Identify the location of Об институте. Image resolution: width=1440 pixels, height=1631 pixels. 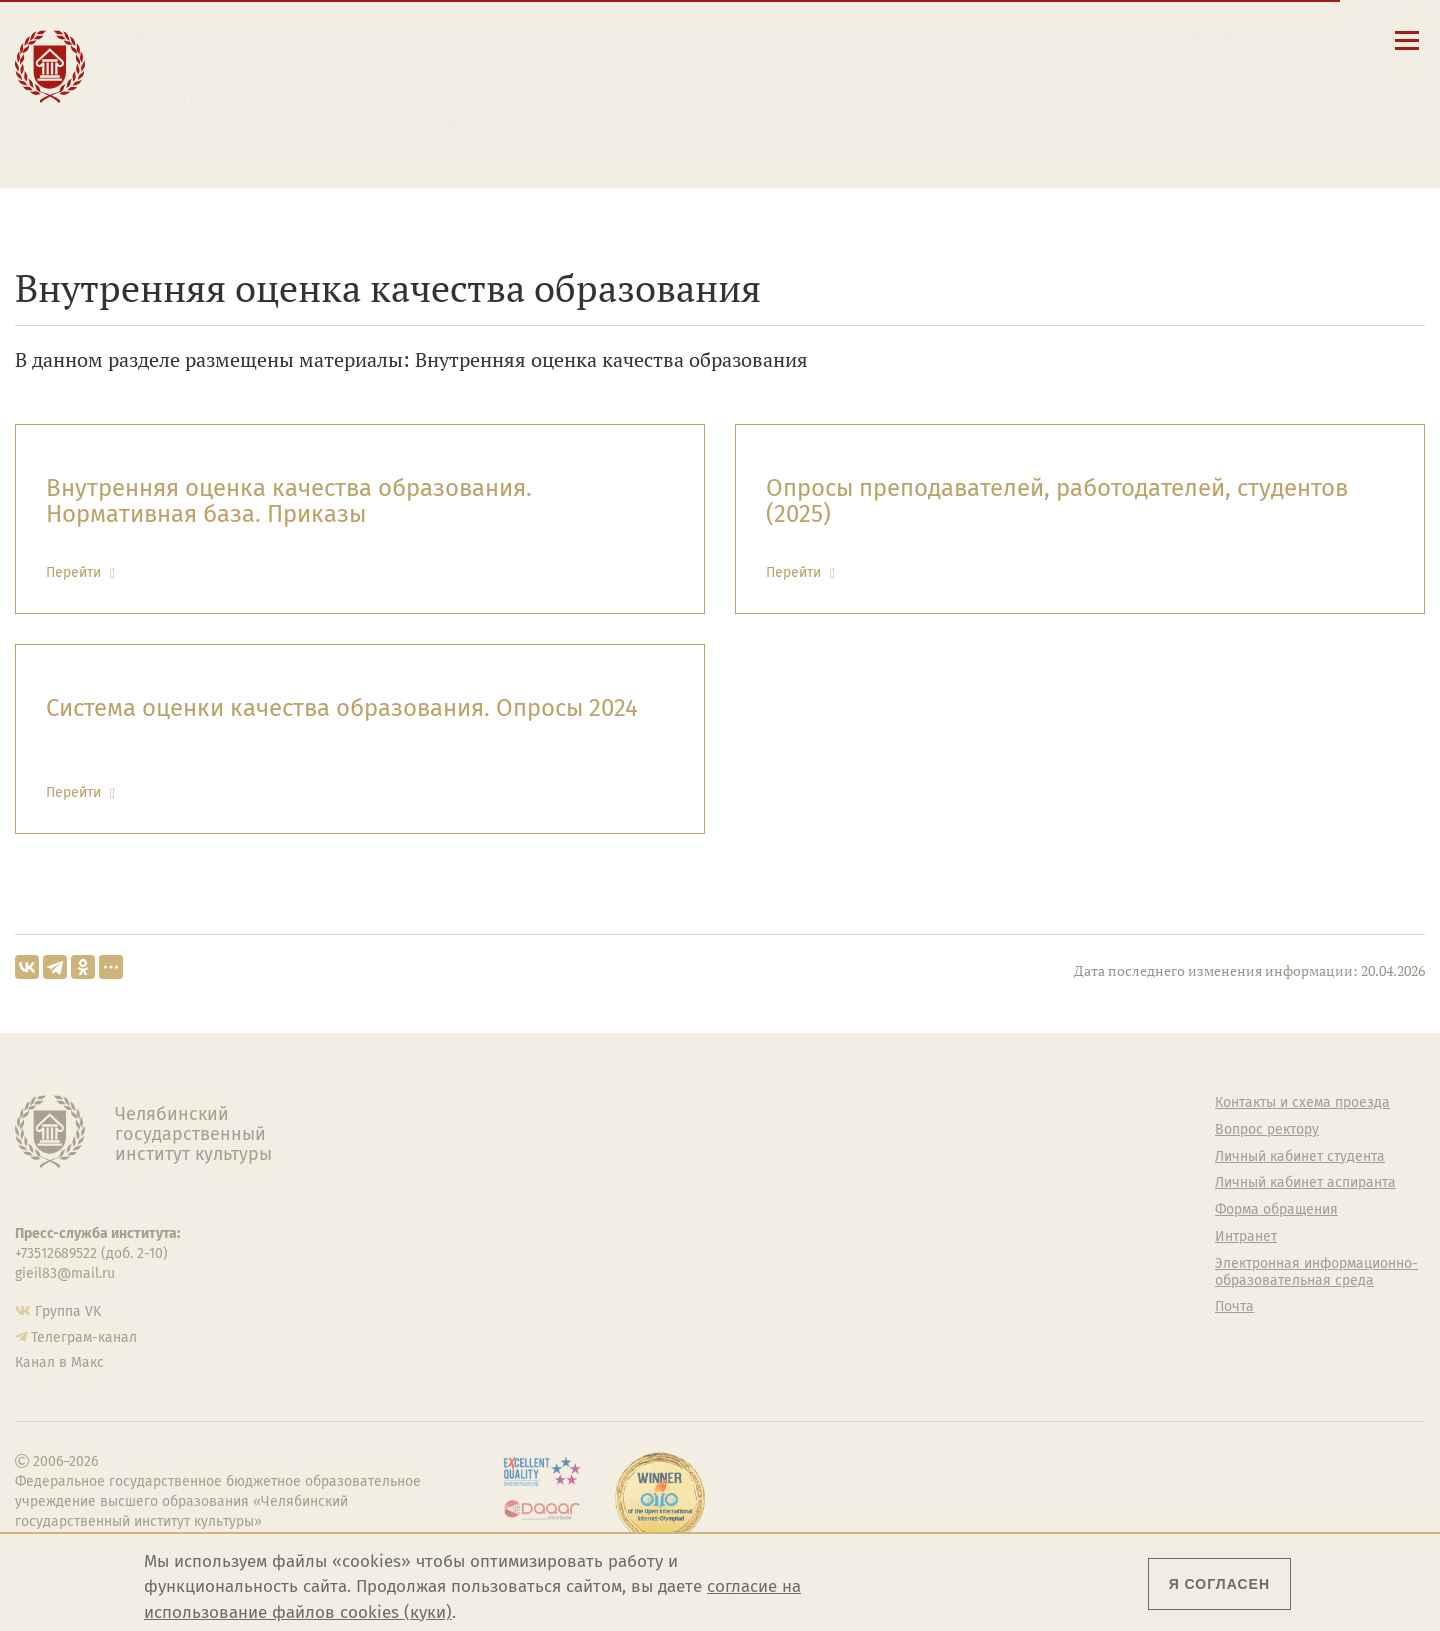
(538, 1103).